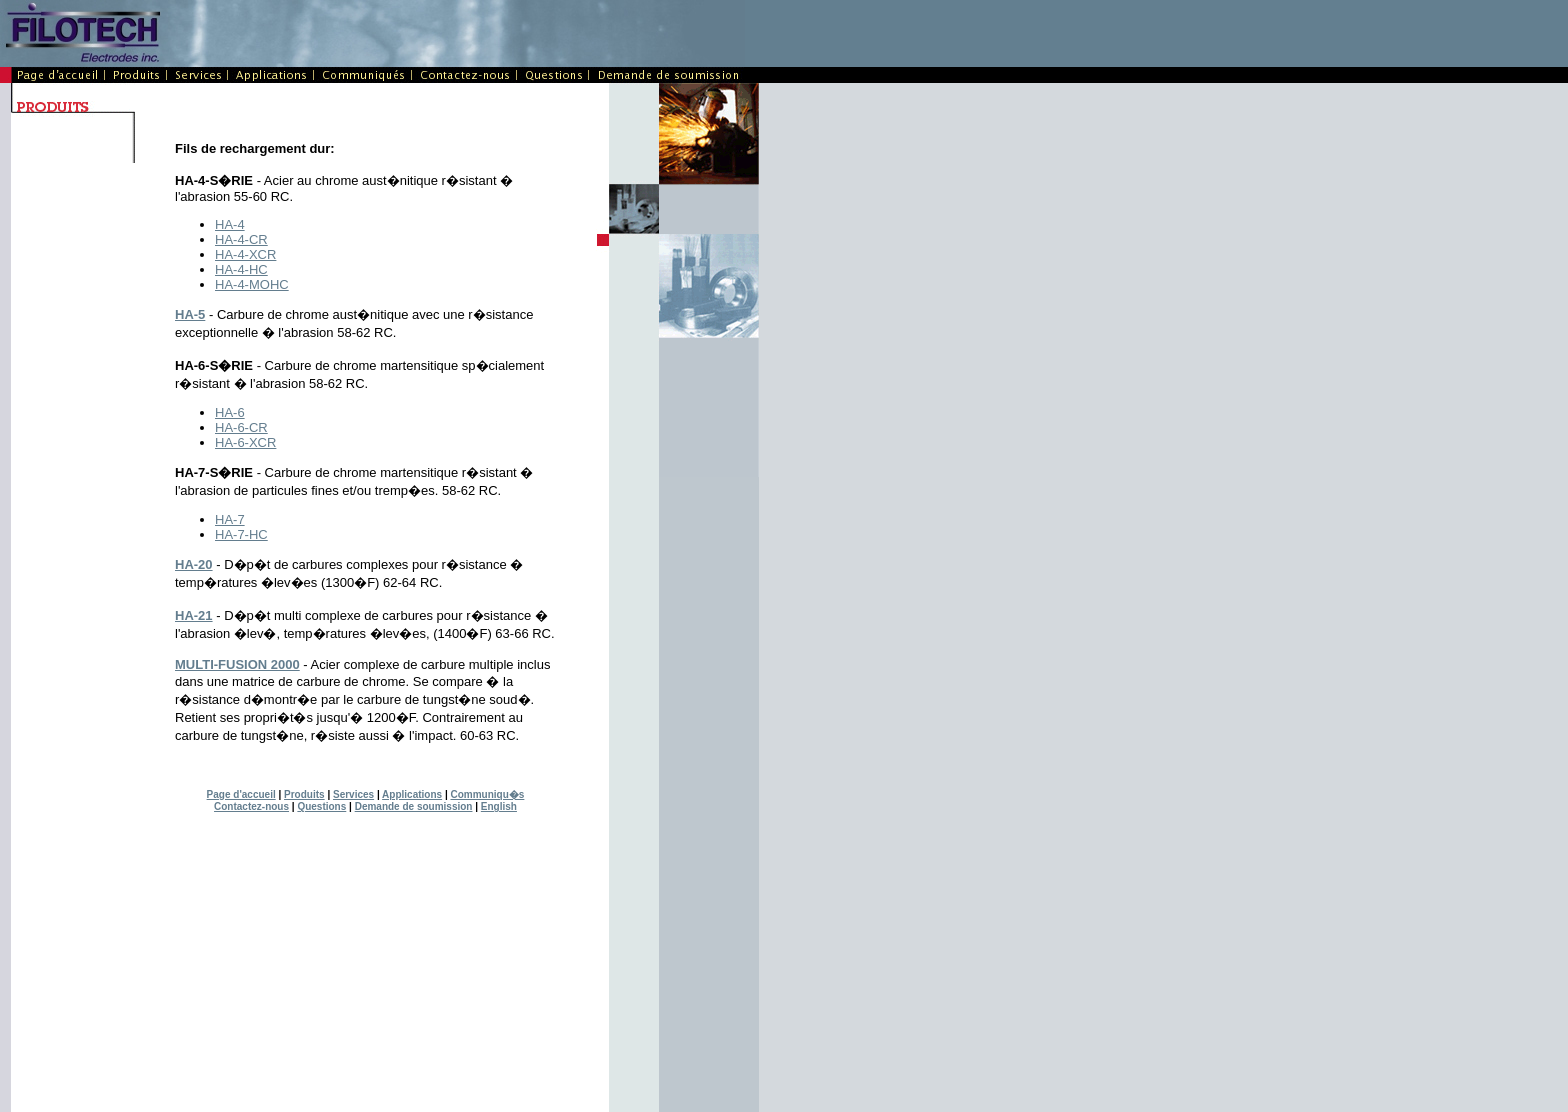 The height and width of the screenshot is (1112, 1568). Describe the element at coordinates (237, 664) in the screenshot. I see `MULTI-FUSION 2000` at that location.